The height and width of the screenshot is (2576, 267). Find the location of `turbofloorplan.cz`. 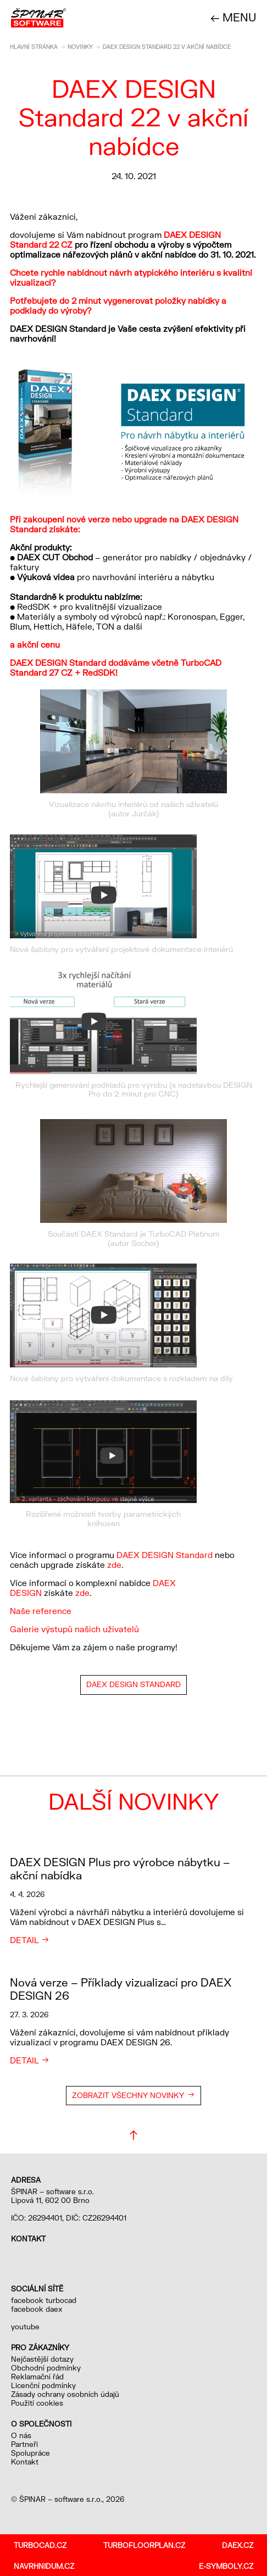

turbofloorplan.cz is located at coordinates (144, 2545).